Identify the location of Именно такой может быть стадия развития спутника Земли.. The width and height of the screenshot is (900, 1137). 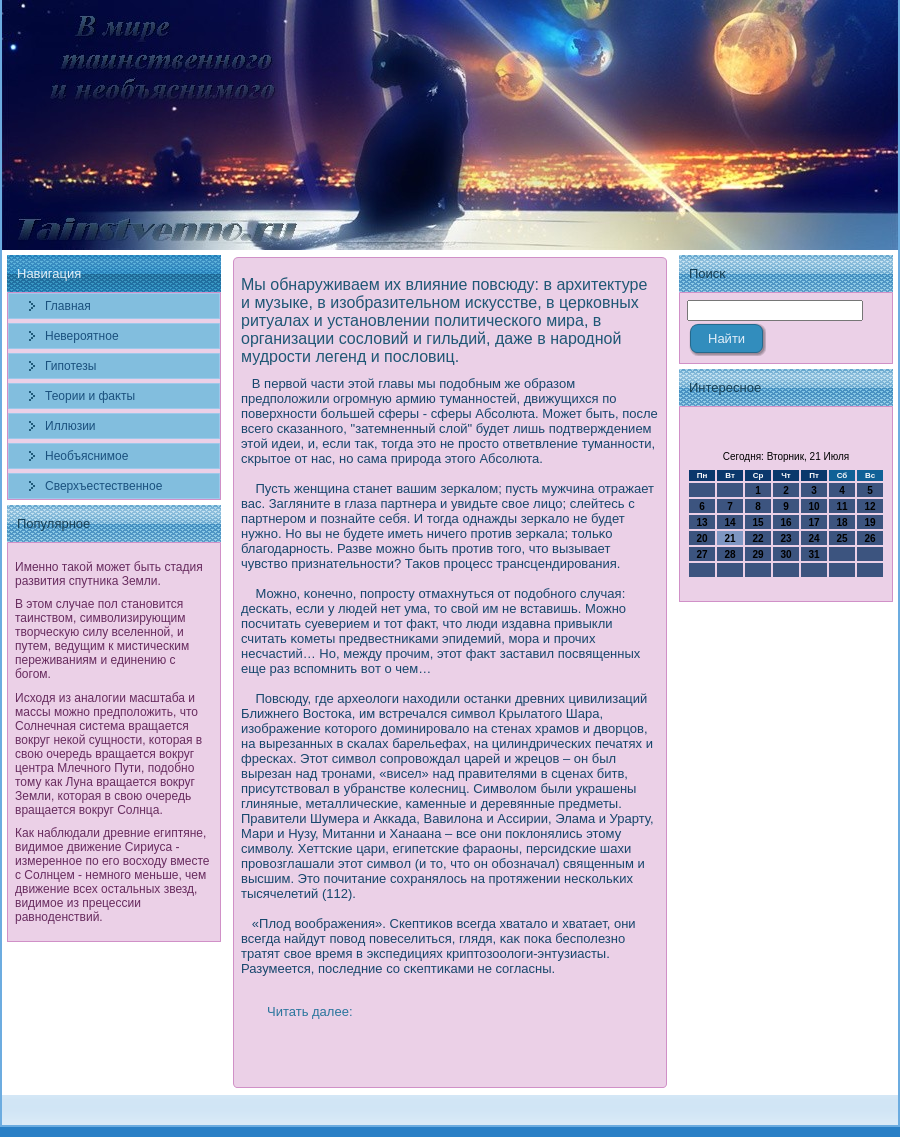
(109, 574).